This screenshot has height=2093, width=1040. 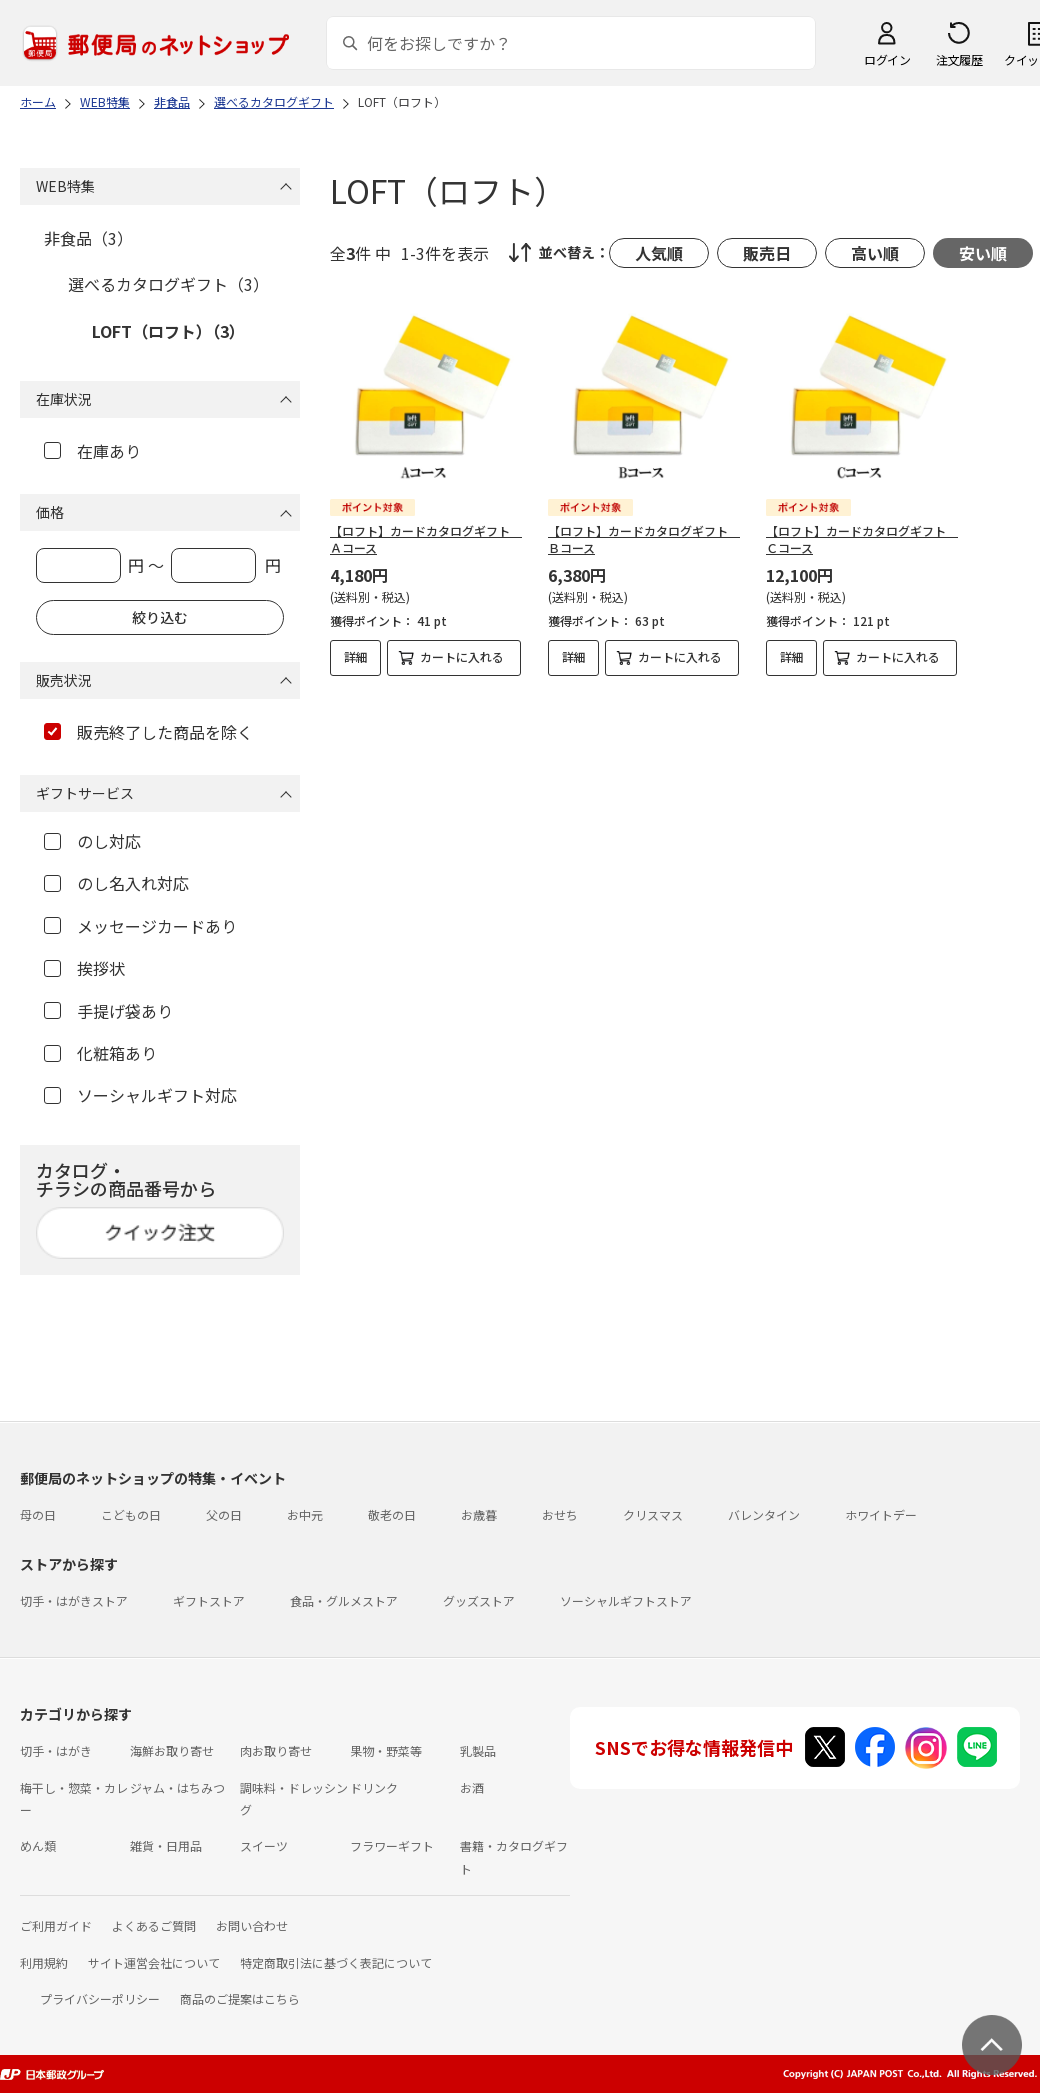 I want to click on 挨拶状, so click(x=84, y=968).